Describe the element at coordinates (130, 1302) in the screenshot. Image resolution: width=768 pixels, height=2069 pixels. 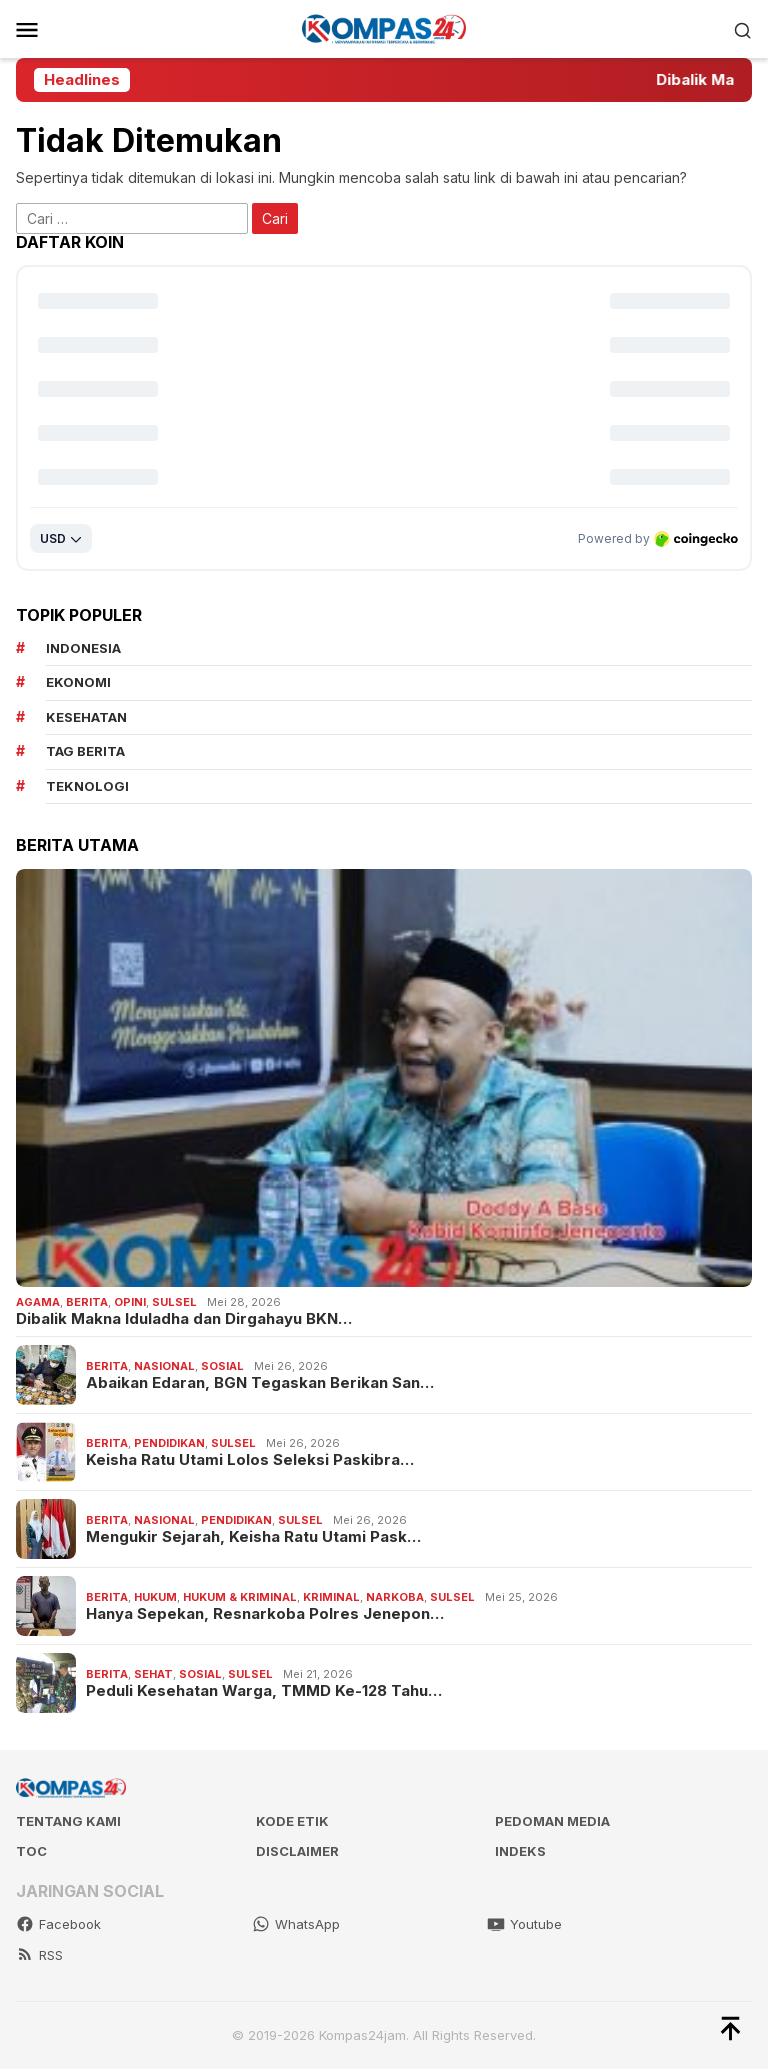
I see `Opini` at that location.